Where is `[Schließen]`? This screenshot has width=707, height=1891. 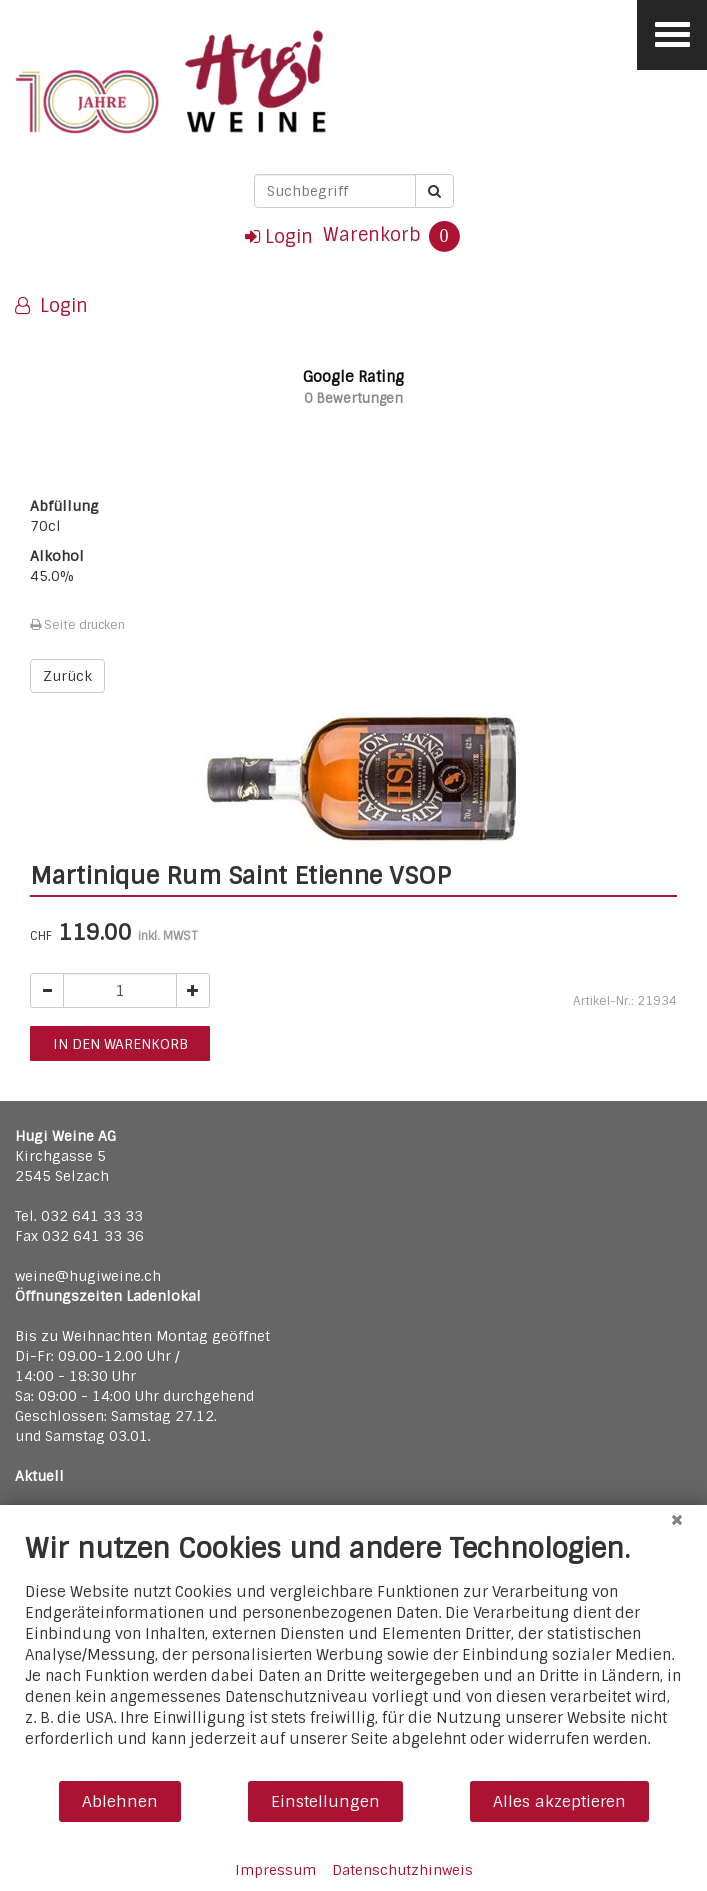 [Schließen] is located at coordinates (677, 1520).